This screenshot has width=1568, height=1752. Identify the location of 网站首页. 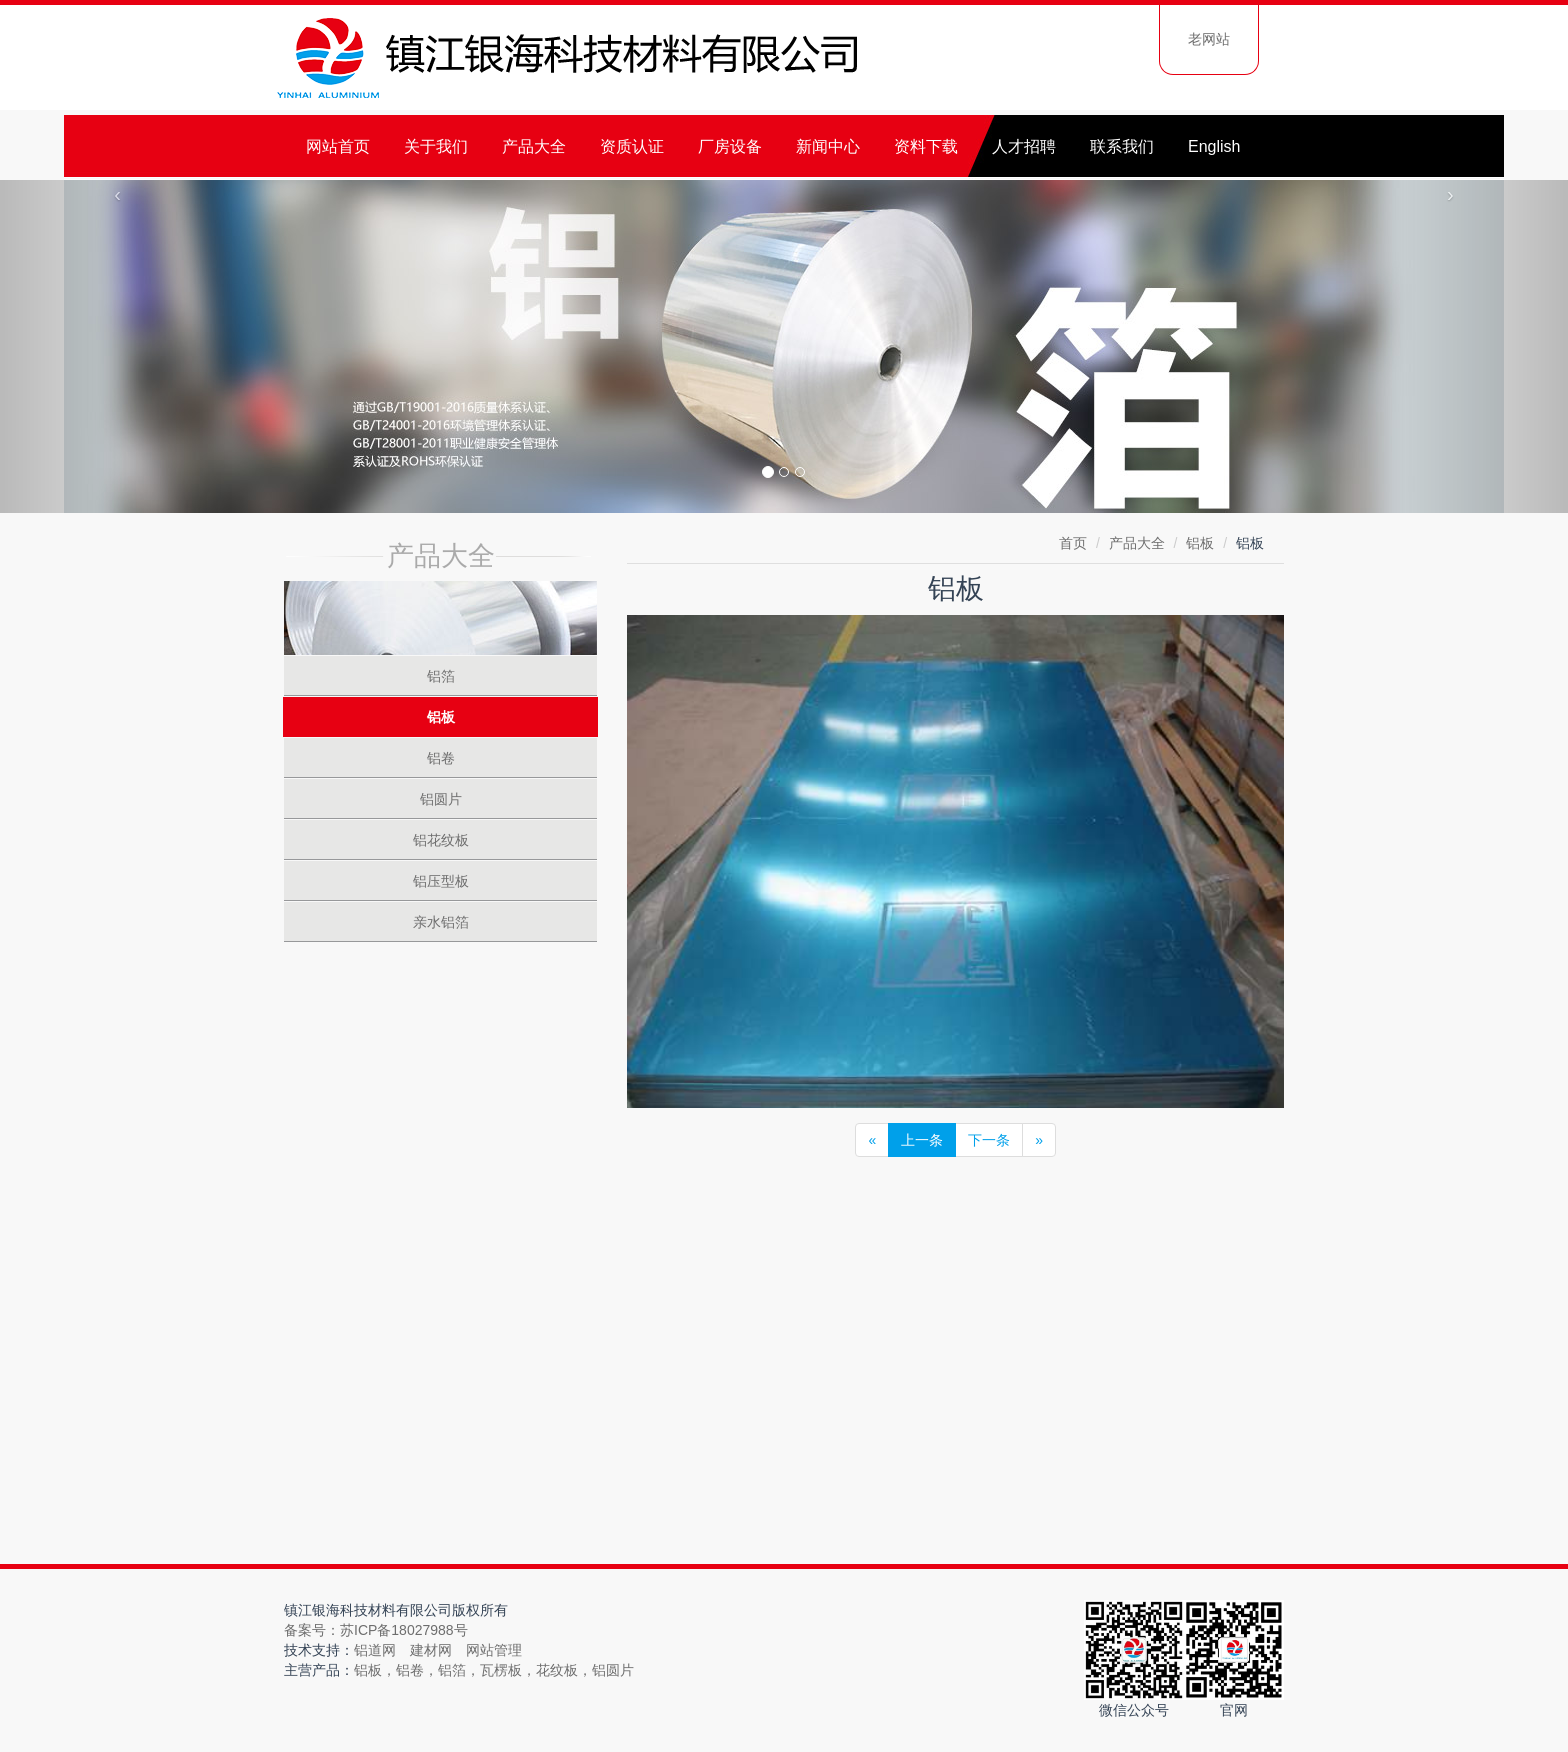
(338, 146).